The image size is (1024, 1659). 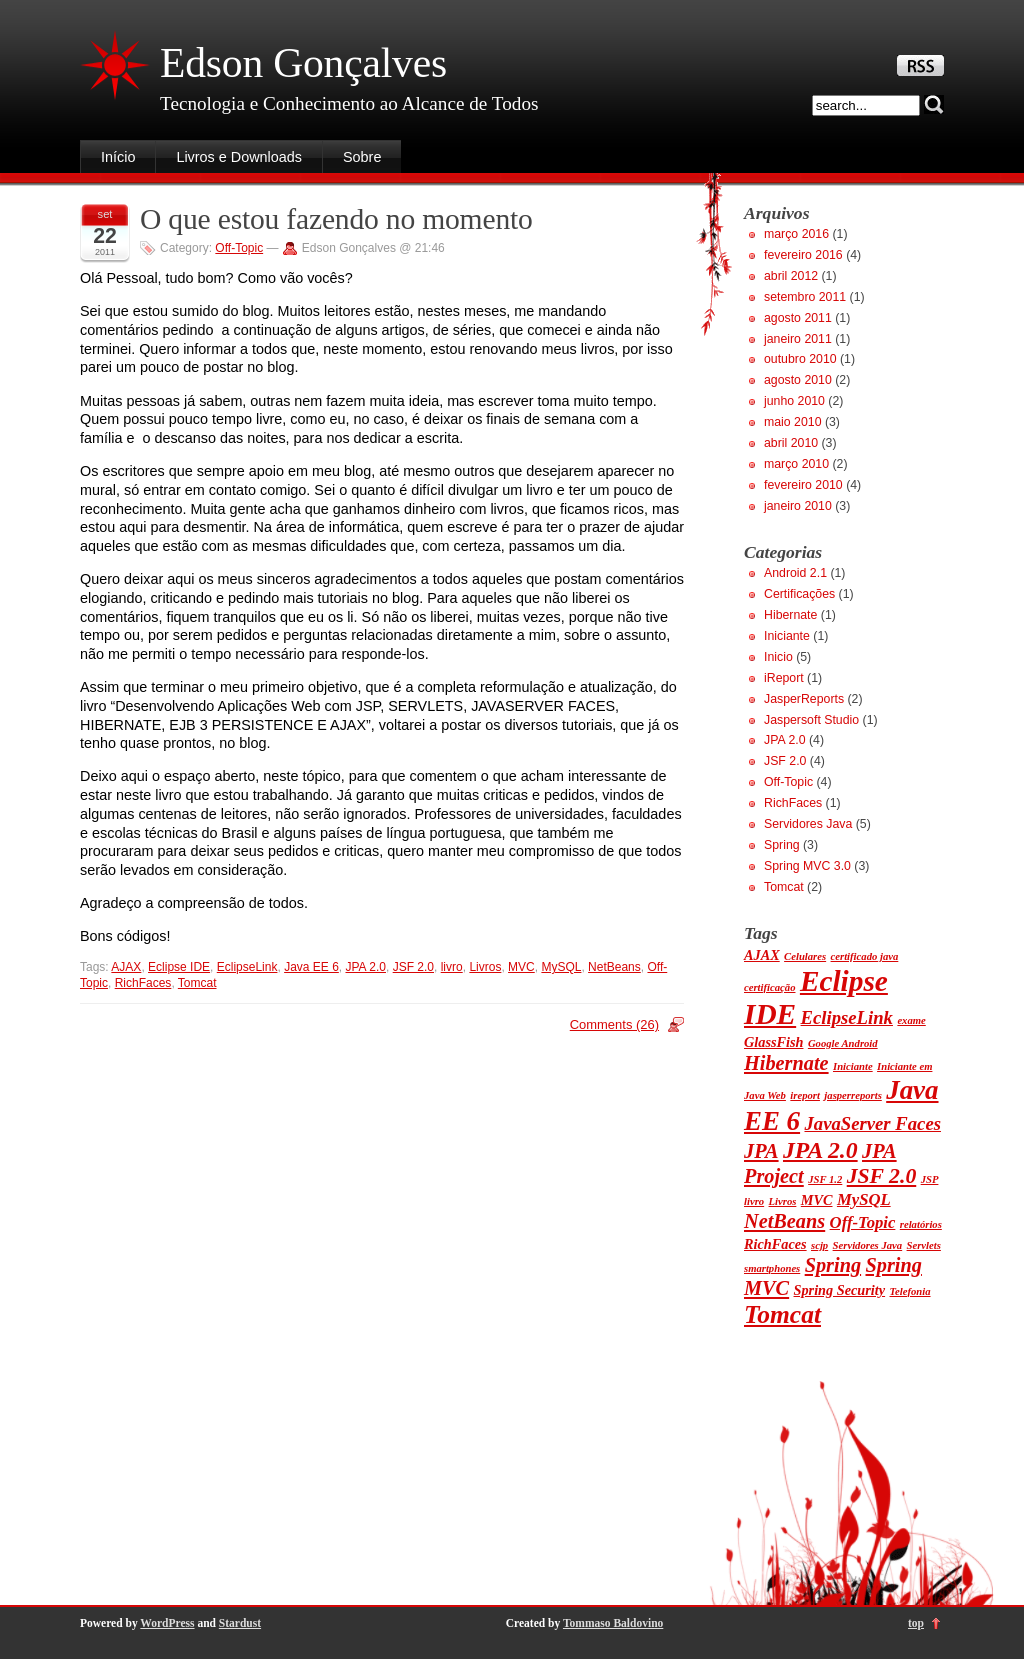 What do you see at coordinates (778, 657) in the screenshot?
I see `Inicio` at bounding box center [778, 657].